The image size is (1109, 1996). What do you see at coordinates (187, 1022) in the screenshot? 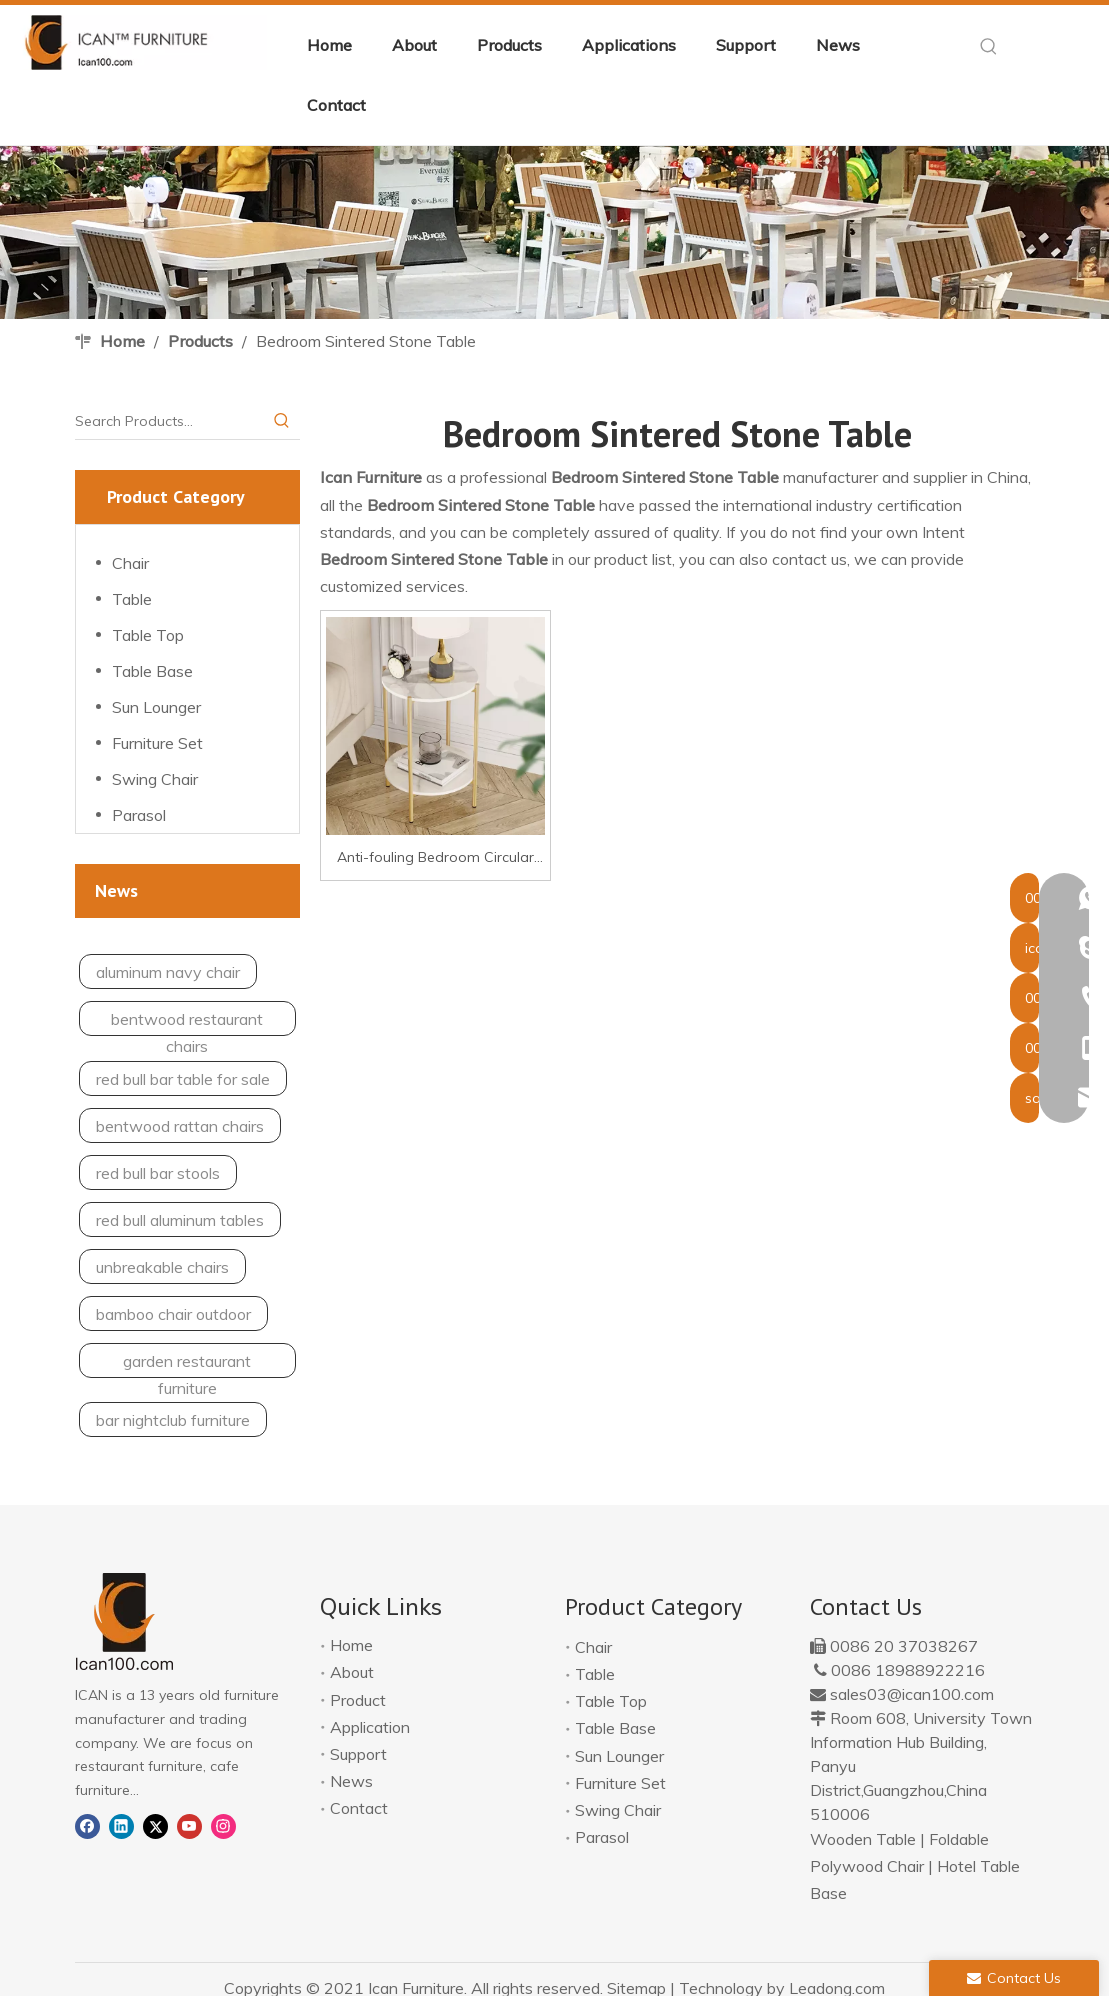
I see `bentwood restaurant chairs` at bounding box center [187, 1022].